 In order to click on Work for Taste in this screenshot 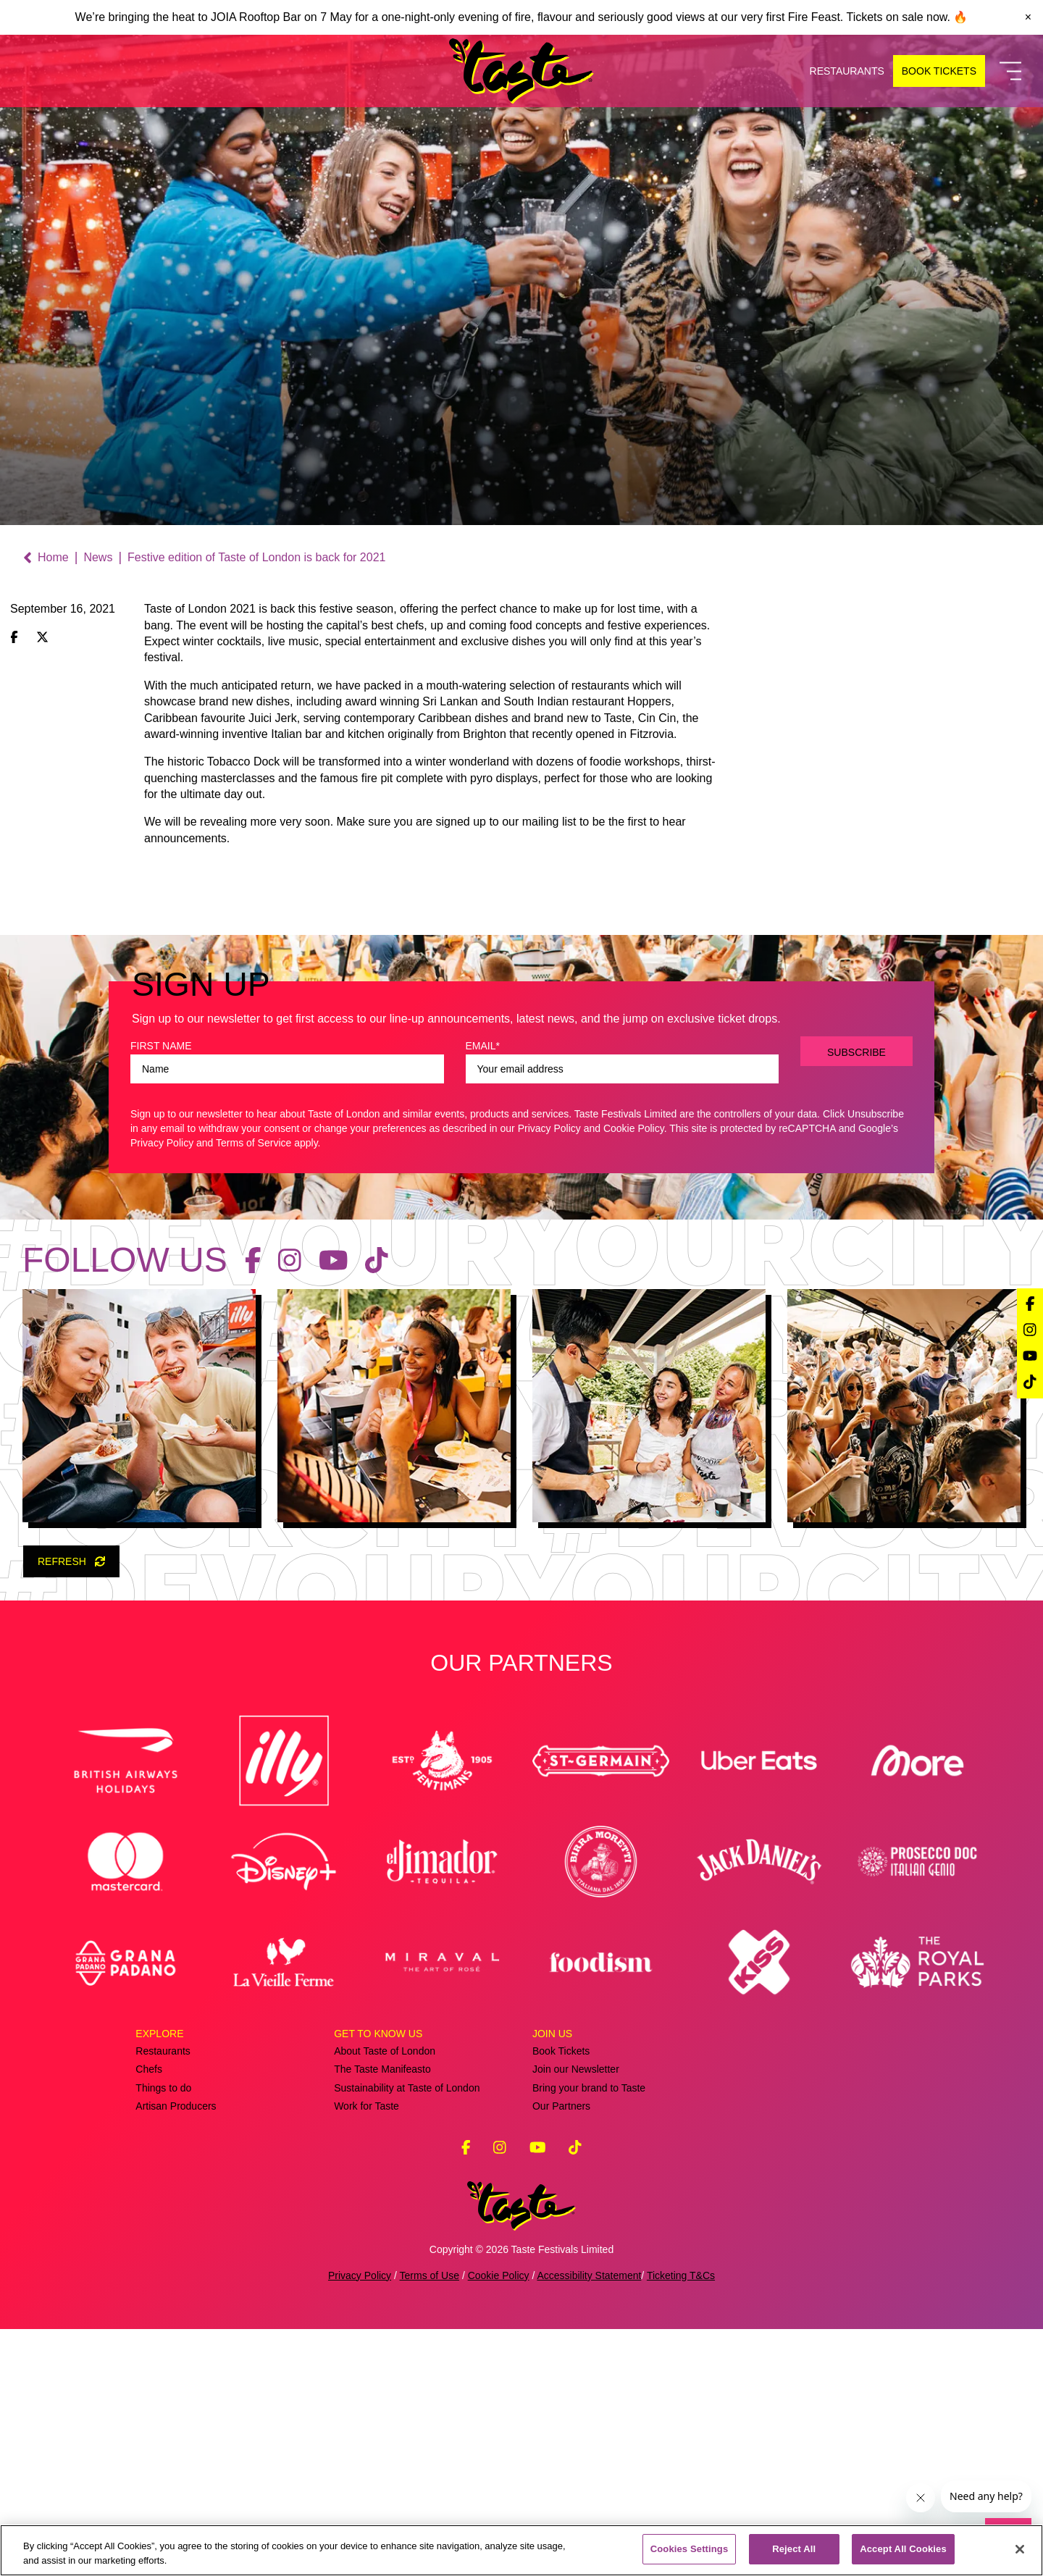, I will do `click(366, 2353)`.